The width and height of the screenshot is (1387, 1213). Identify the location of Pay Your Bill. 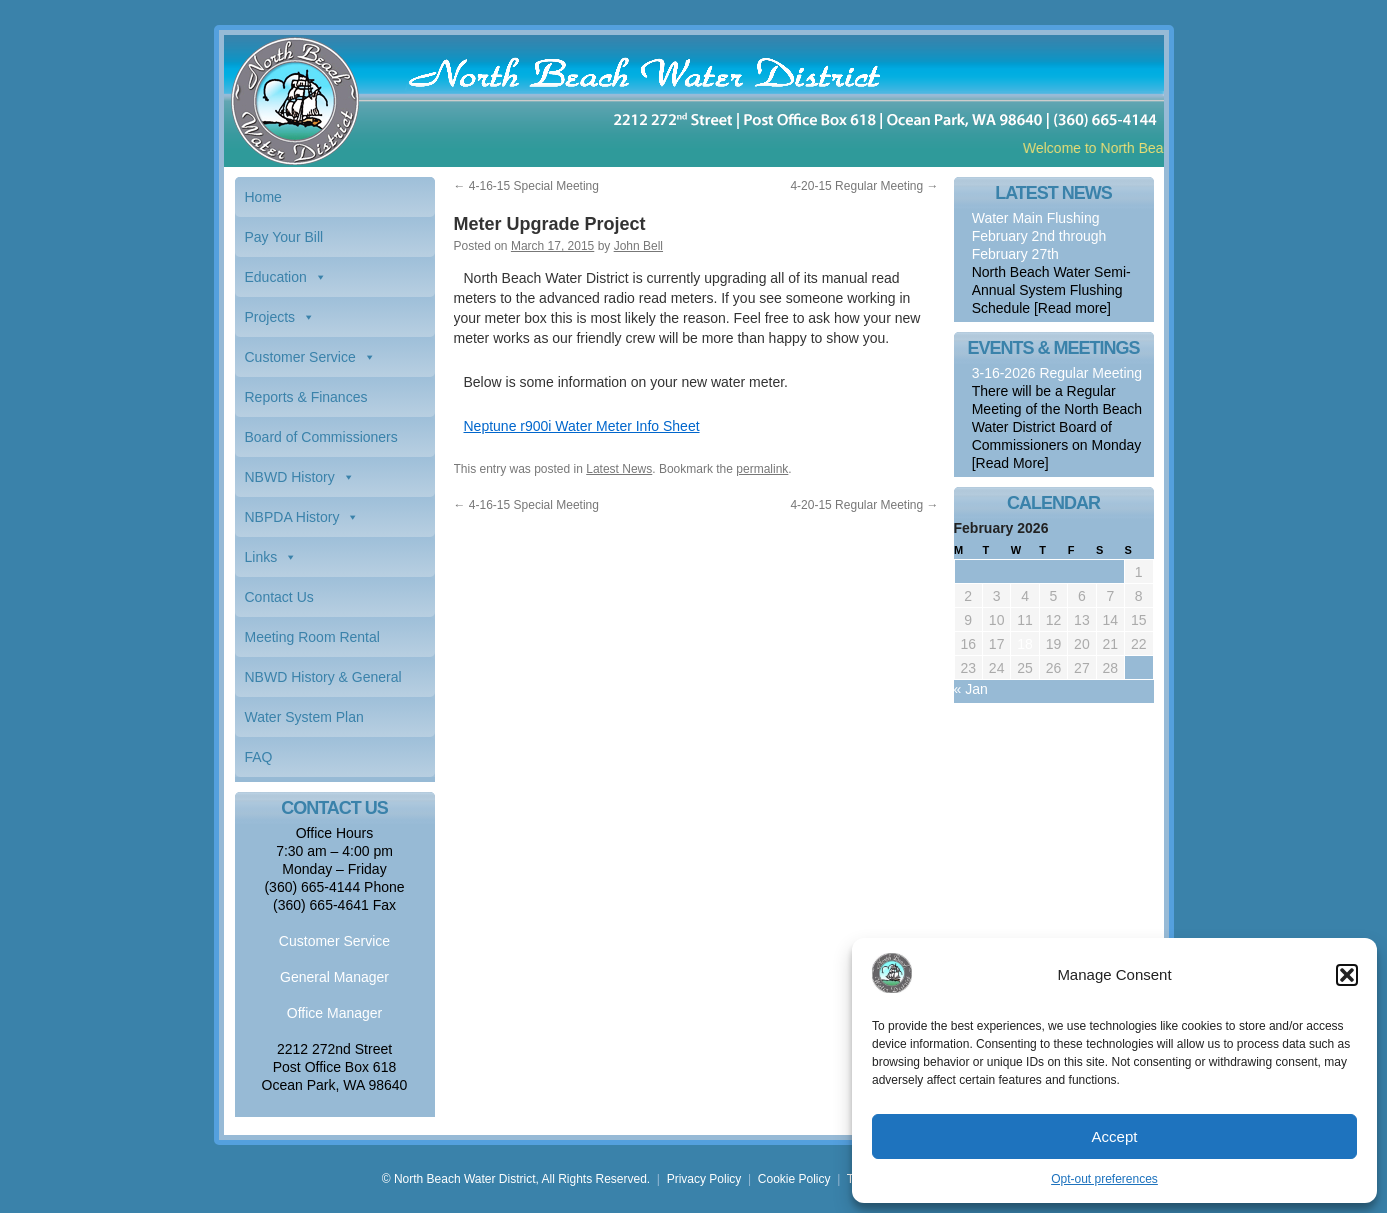
(284, 237).